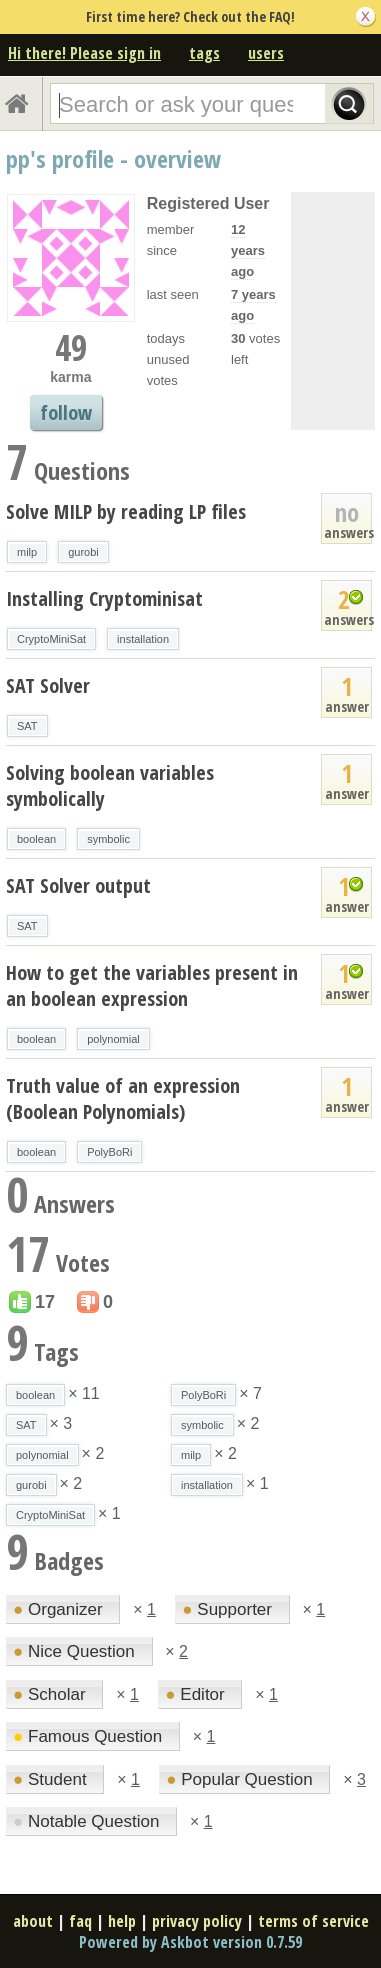 The width and height of the screenshot is (381, 1968). Describe the element at coordinates (104, 598) in the screenshot. I see `Installing Cryptominisat` at that location.